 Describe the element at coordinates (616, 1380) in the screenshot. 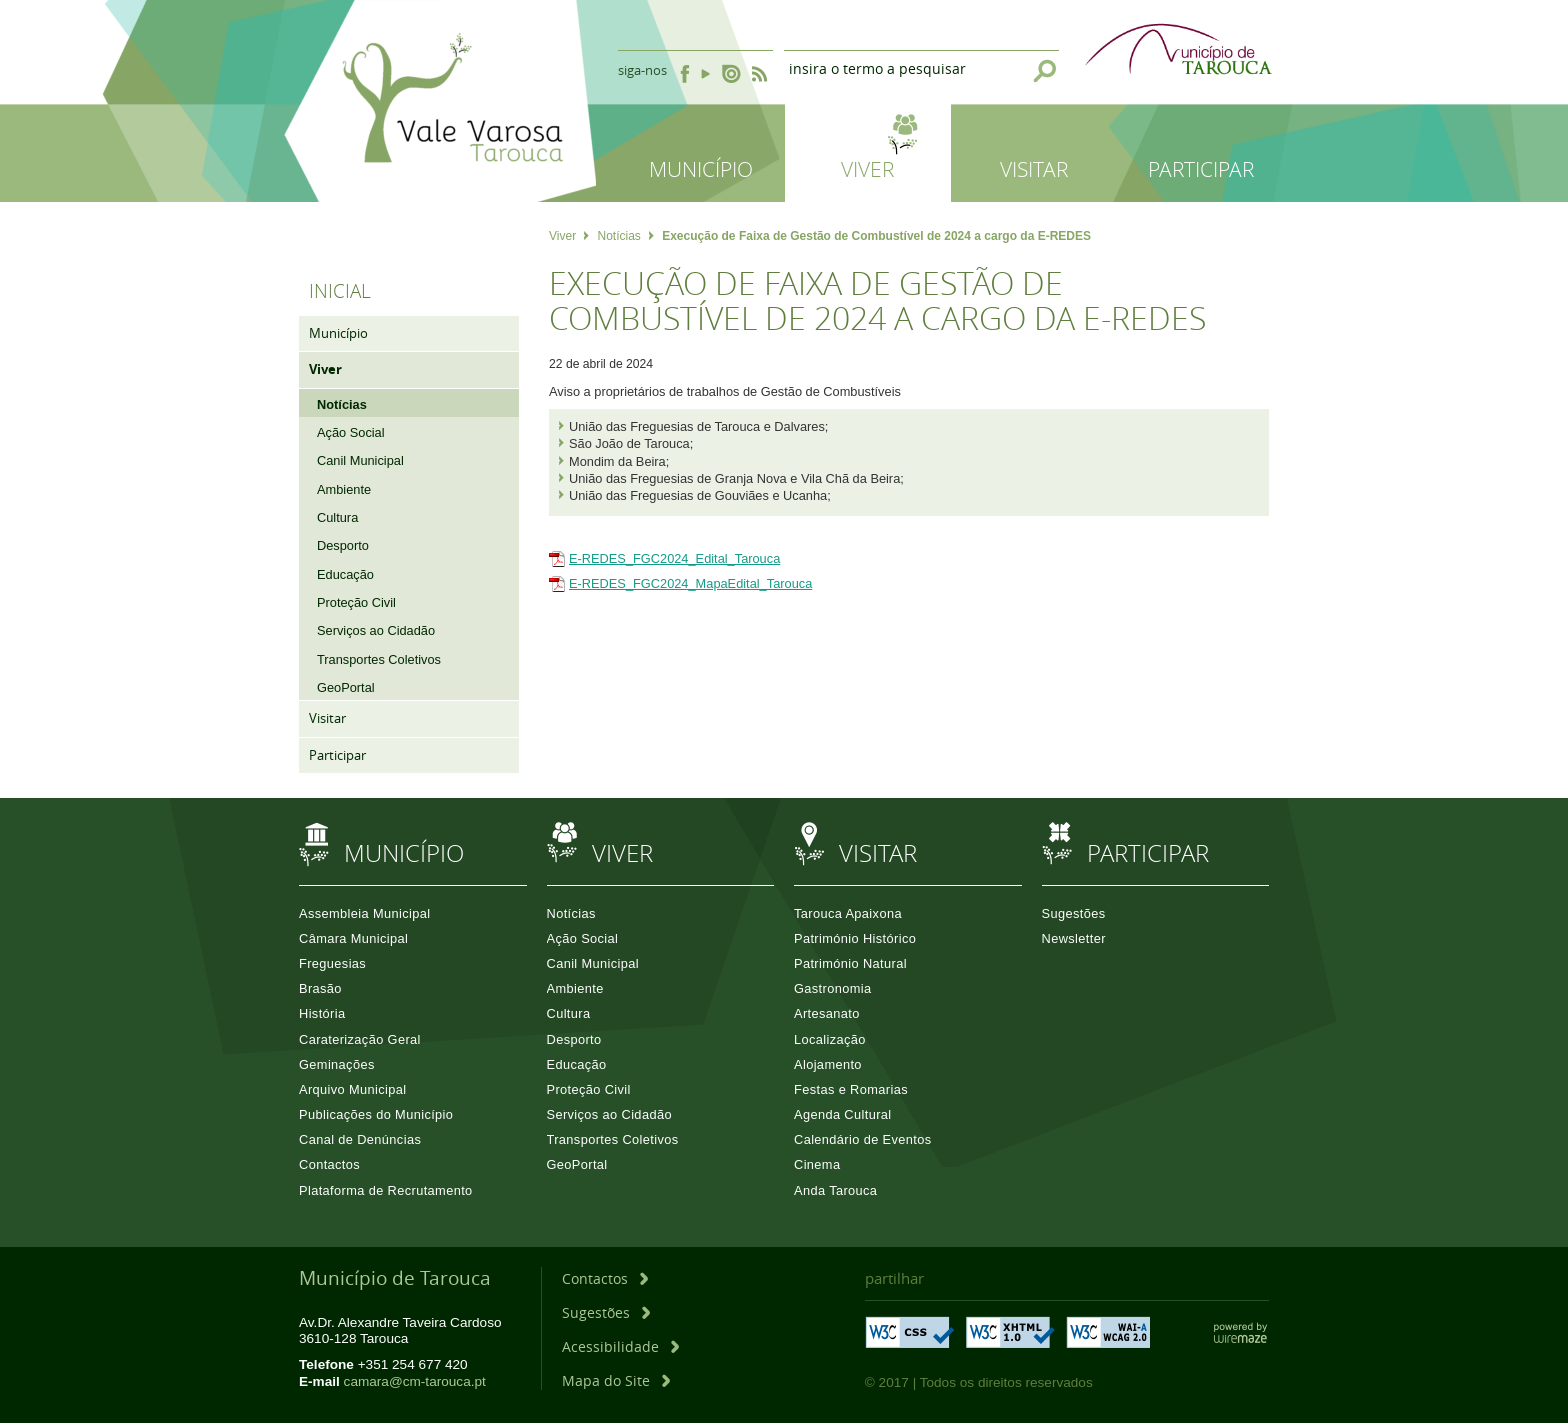

I see `[Mapa do Site]` at that location.